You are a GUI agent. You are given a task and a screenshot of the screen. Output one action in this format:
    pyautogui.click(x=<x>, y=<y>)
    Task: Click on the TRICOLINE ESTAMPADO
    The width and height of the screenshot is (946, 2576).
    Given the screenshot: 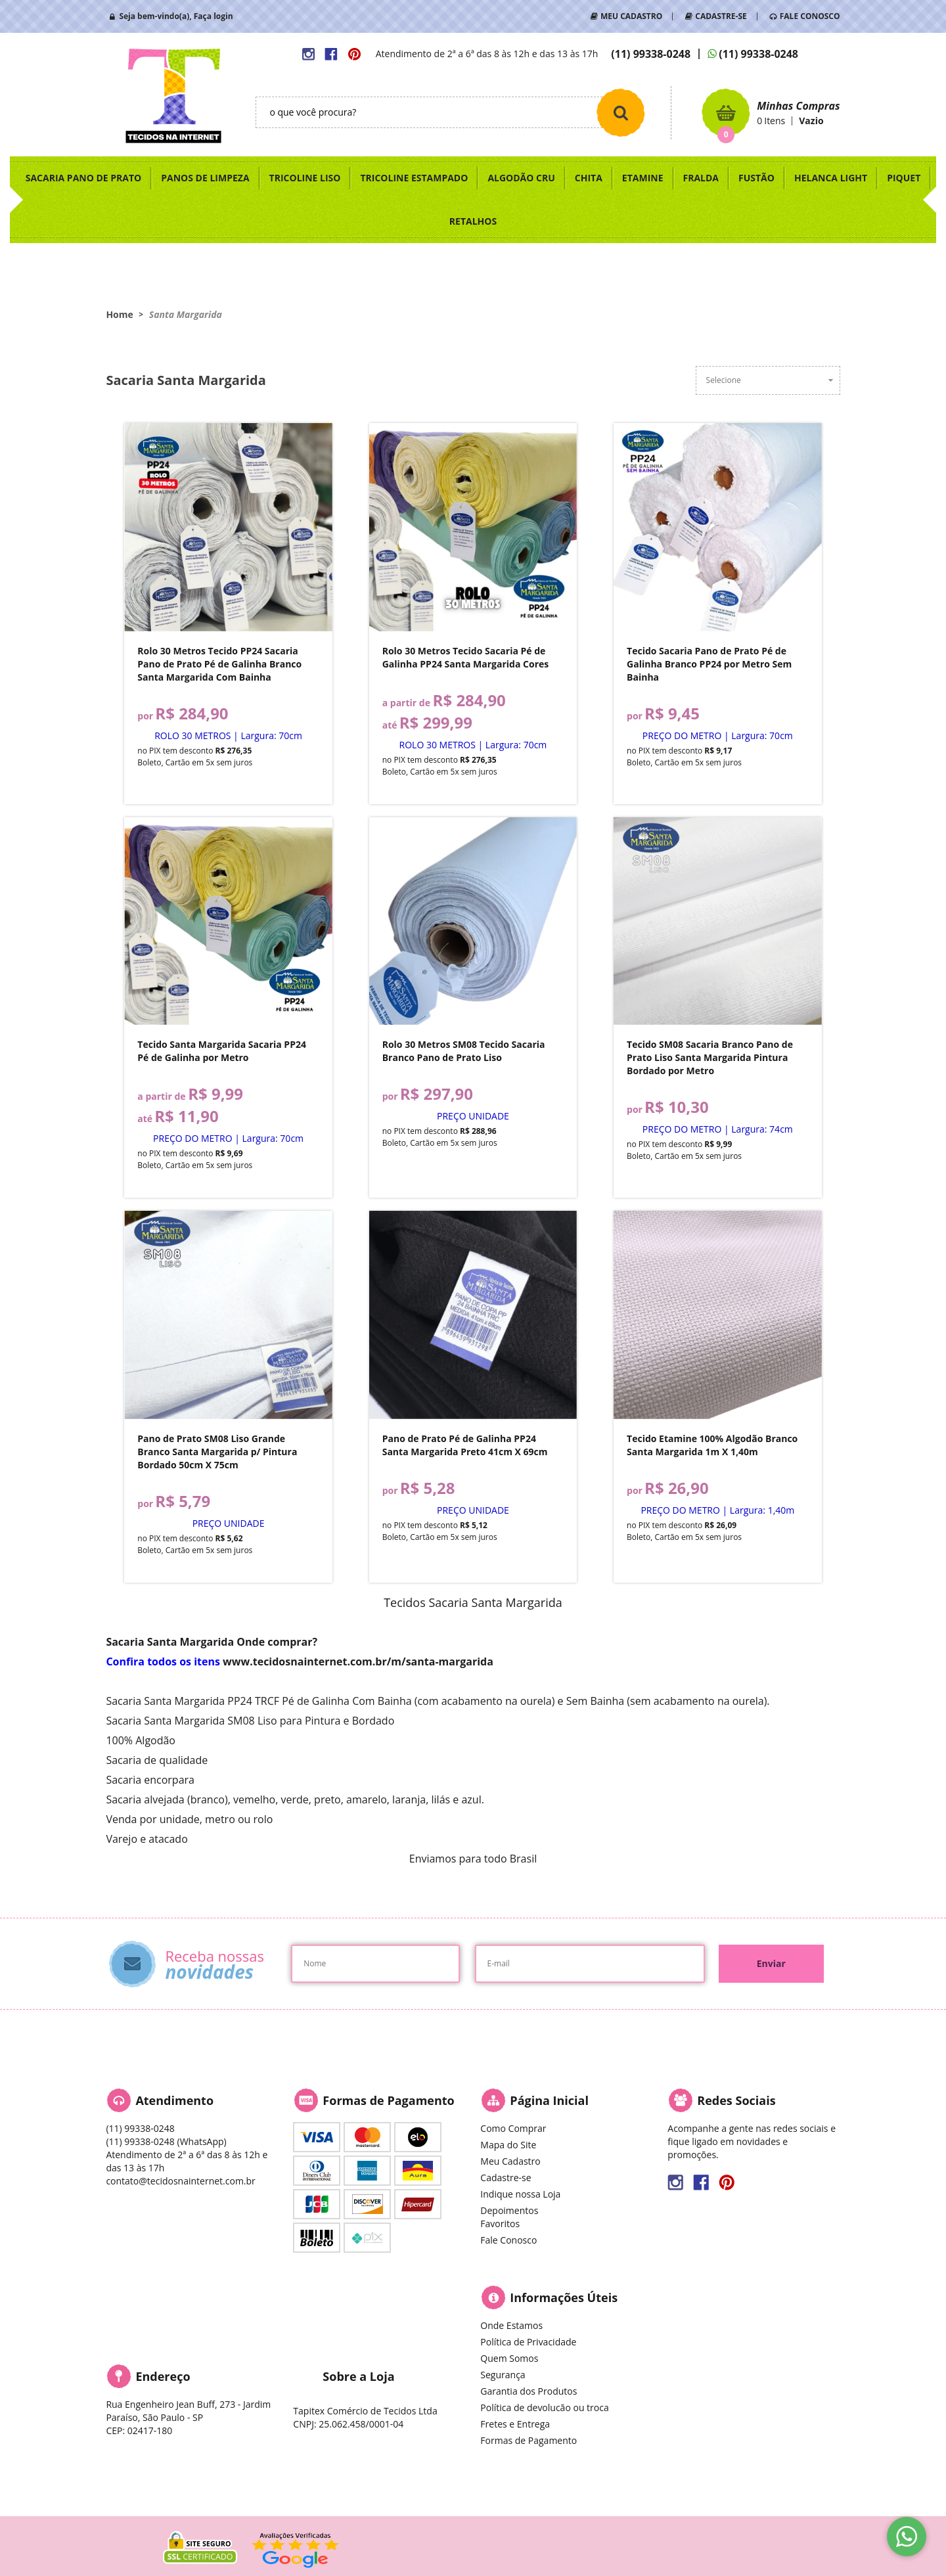 What is the action you would take?
    pyautogui.click(x=414, y=177)
    